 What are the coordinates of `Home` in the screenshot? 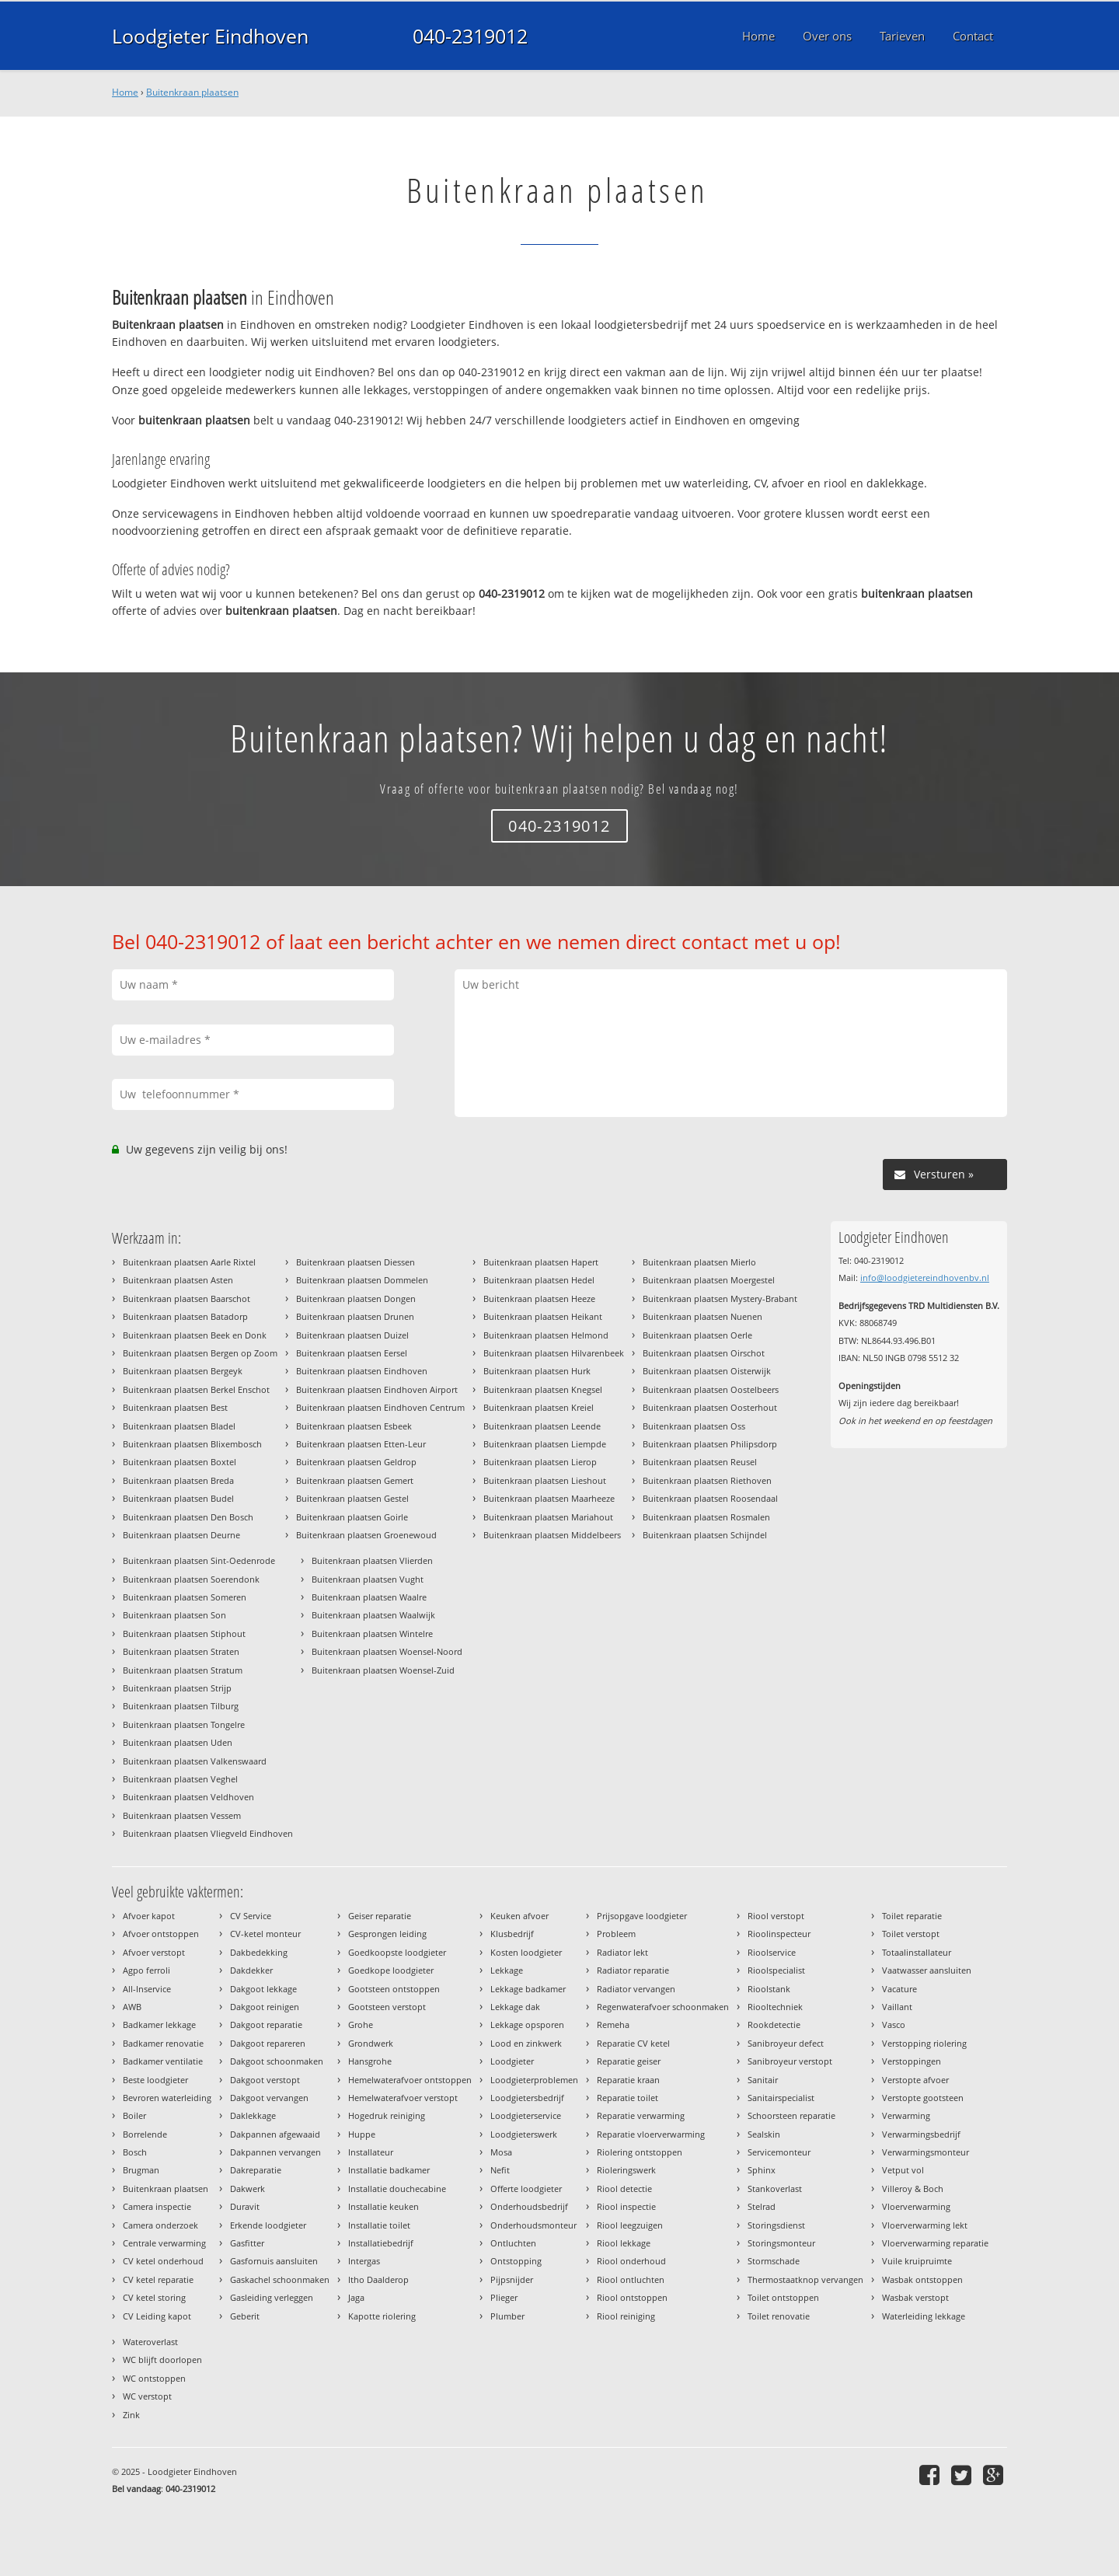 It's located at (125, 92).